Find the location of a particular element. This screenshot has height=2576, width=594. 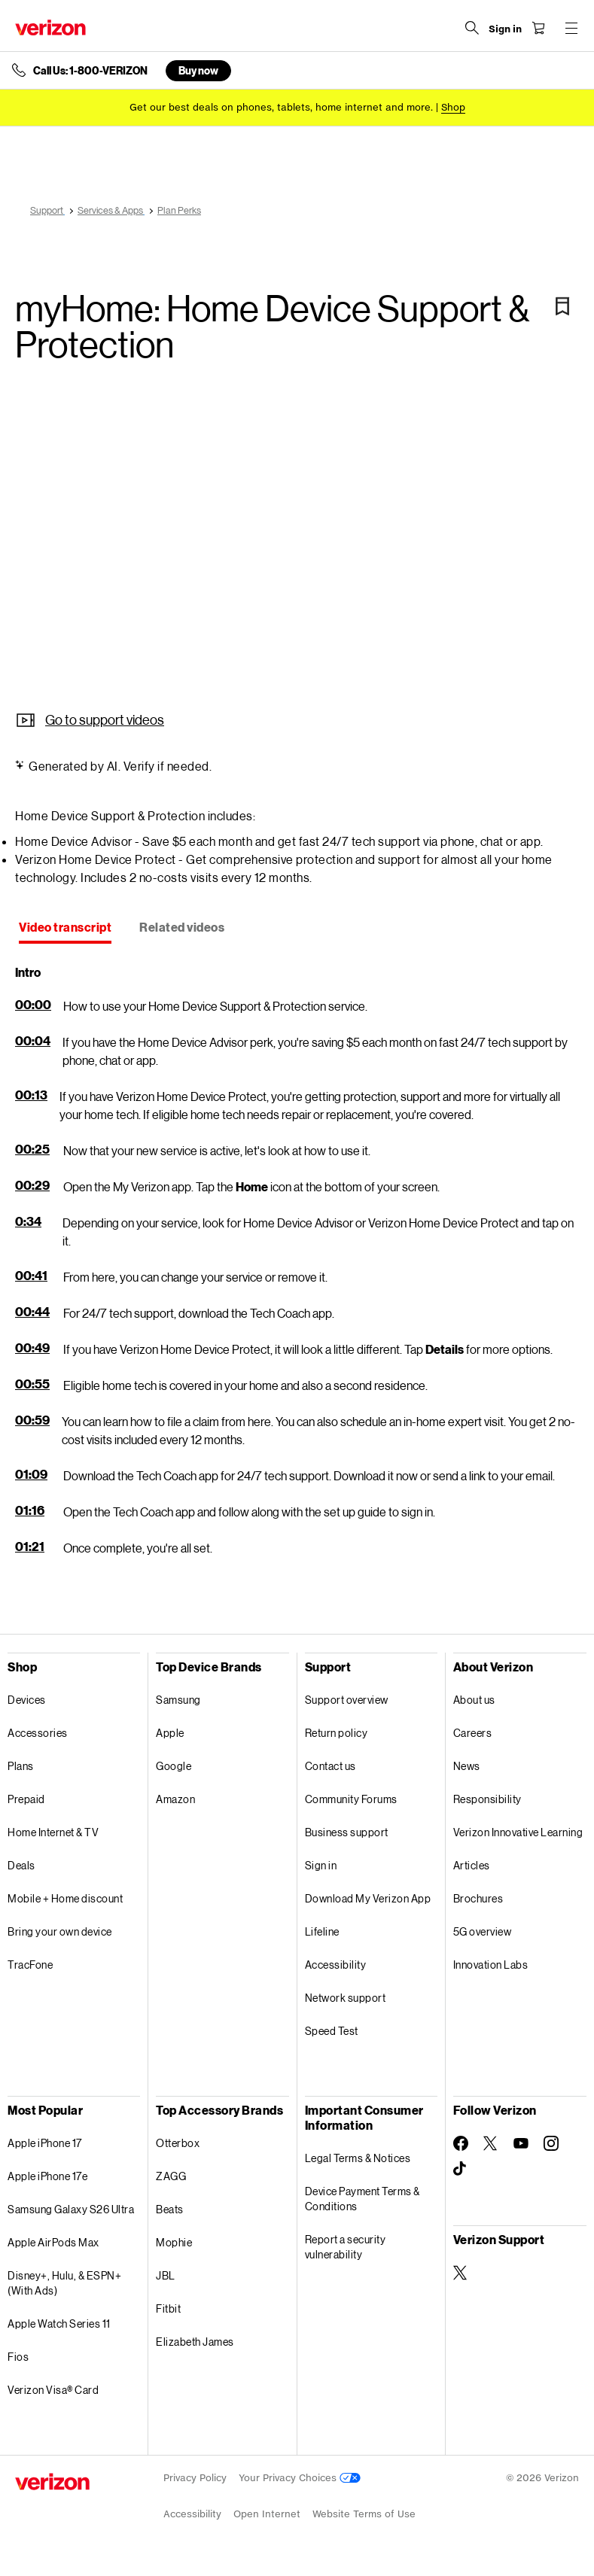

Brochures is located at coordinates (478, 1898).